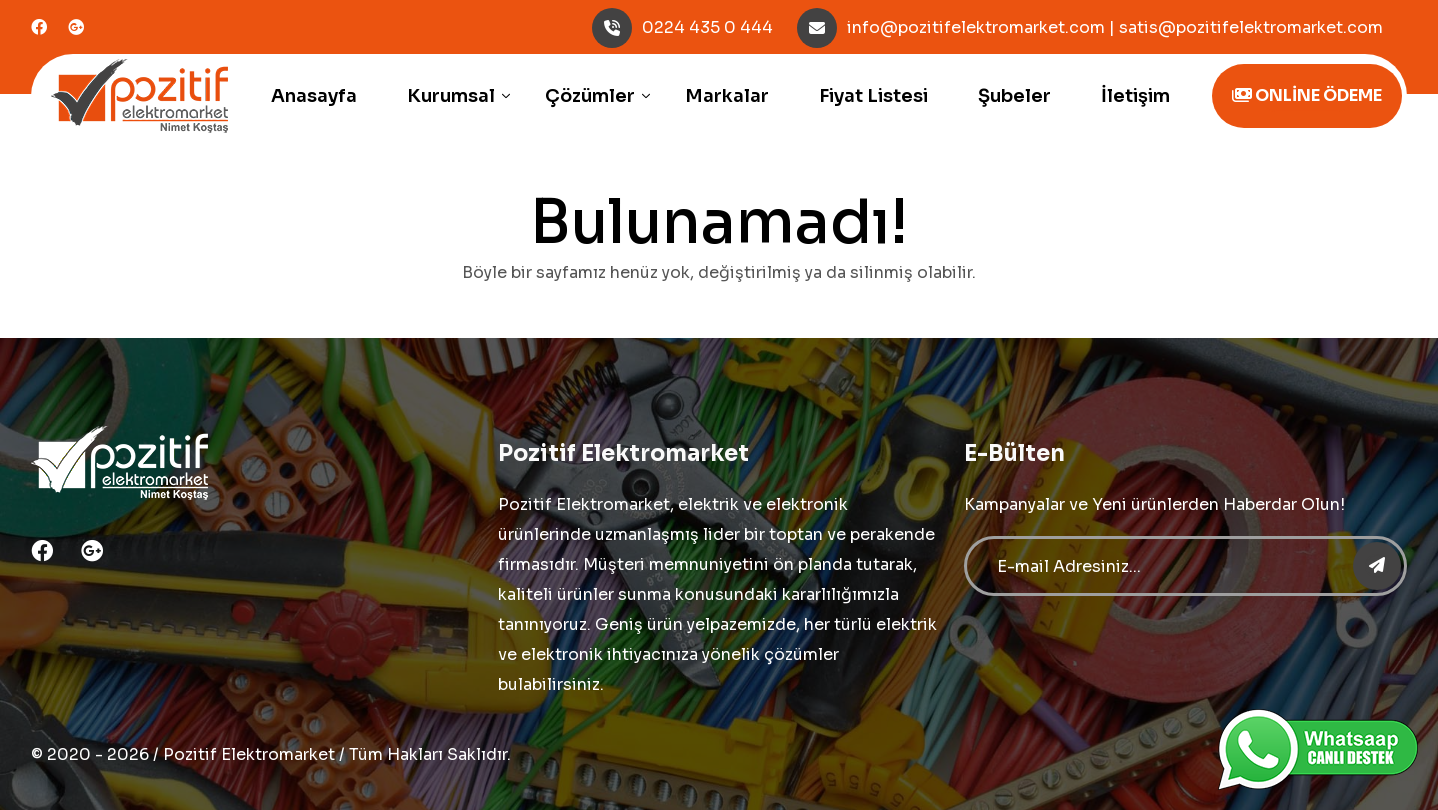  Describe the element at coordinates (727, 96) in the screenshot. I see `Markalar` at that location.